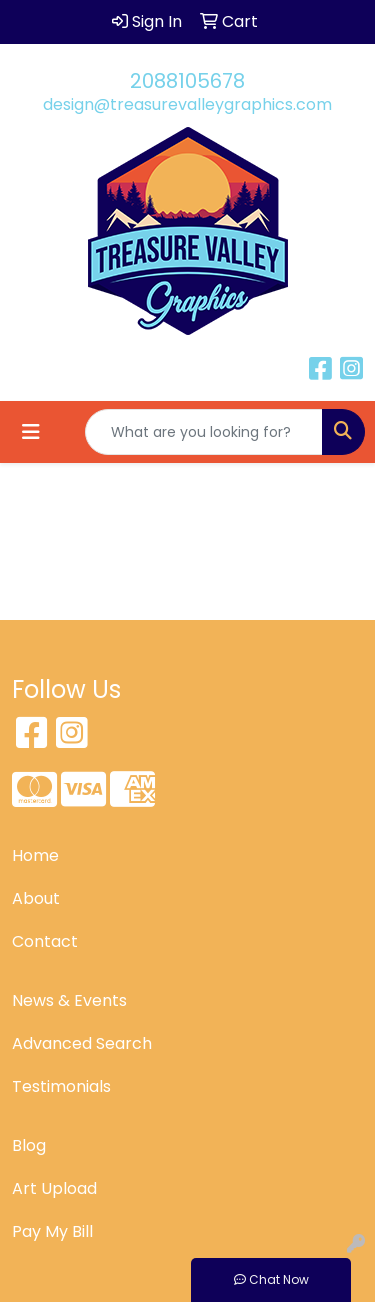 The width and height of the screenshot is (375, 1302). Describe the element at coordinates (187, 104) in the screenshot. I see `design@treasurevalleygraphics.com` at that location.